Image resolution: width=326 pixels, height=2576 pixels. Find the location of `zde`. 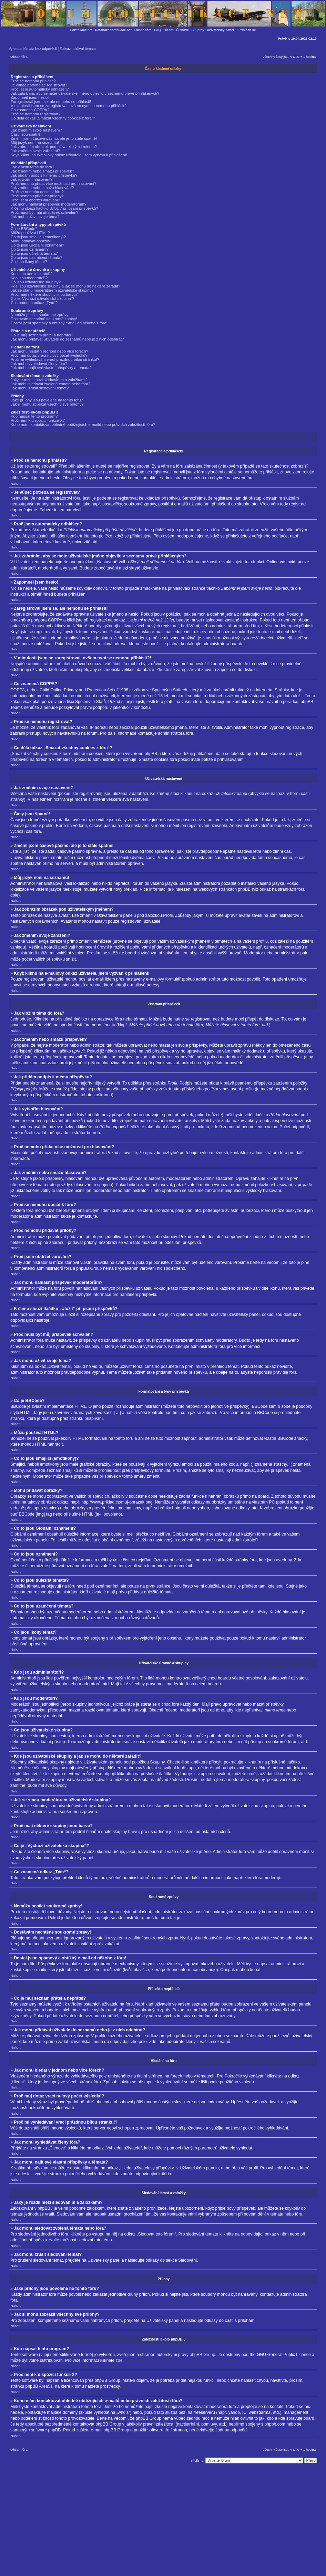

zde is located at coordinates (119, 2360).